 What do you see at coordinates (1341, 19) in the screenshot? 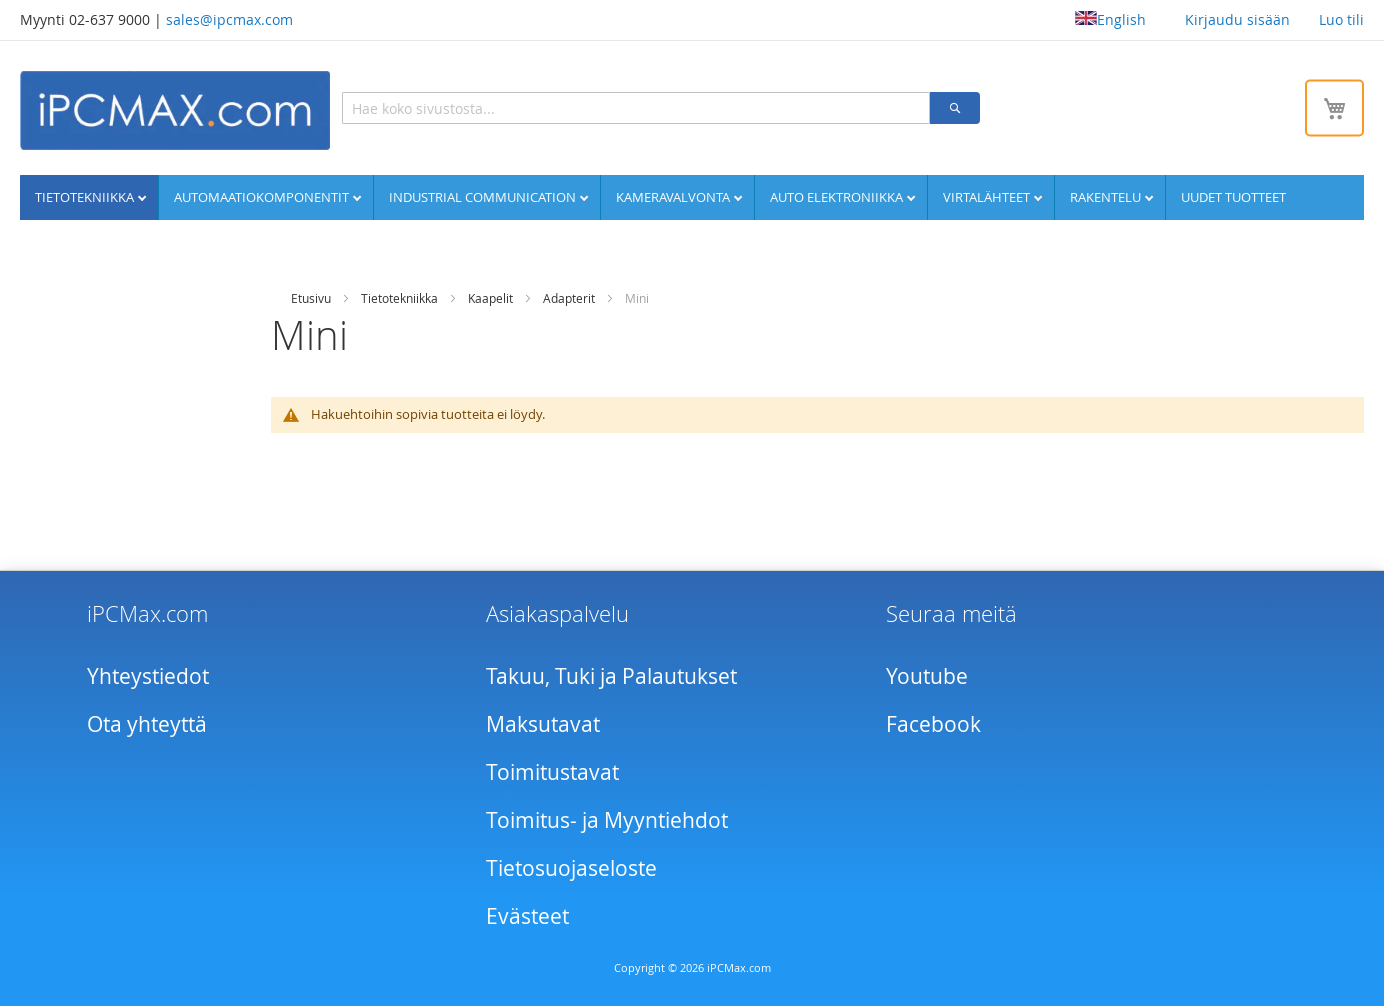
I see `Luo tili` at bounding box center [1341, 19].